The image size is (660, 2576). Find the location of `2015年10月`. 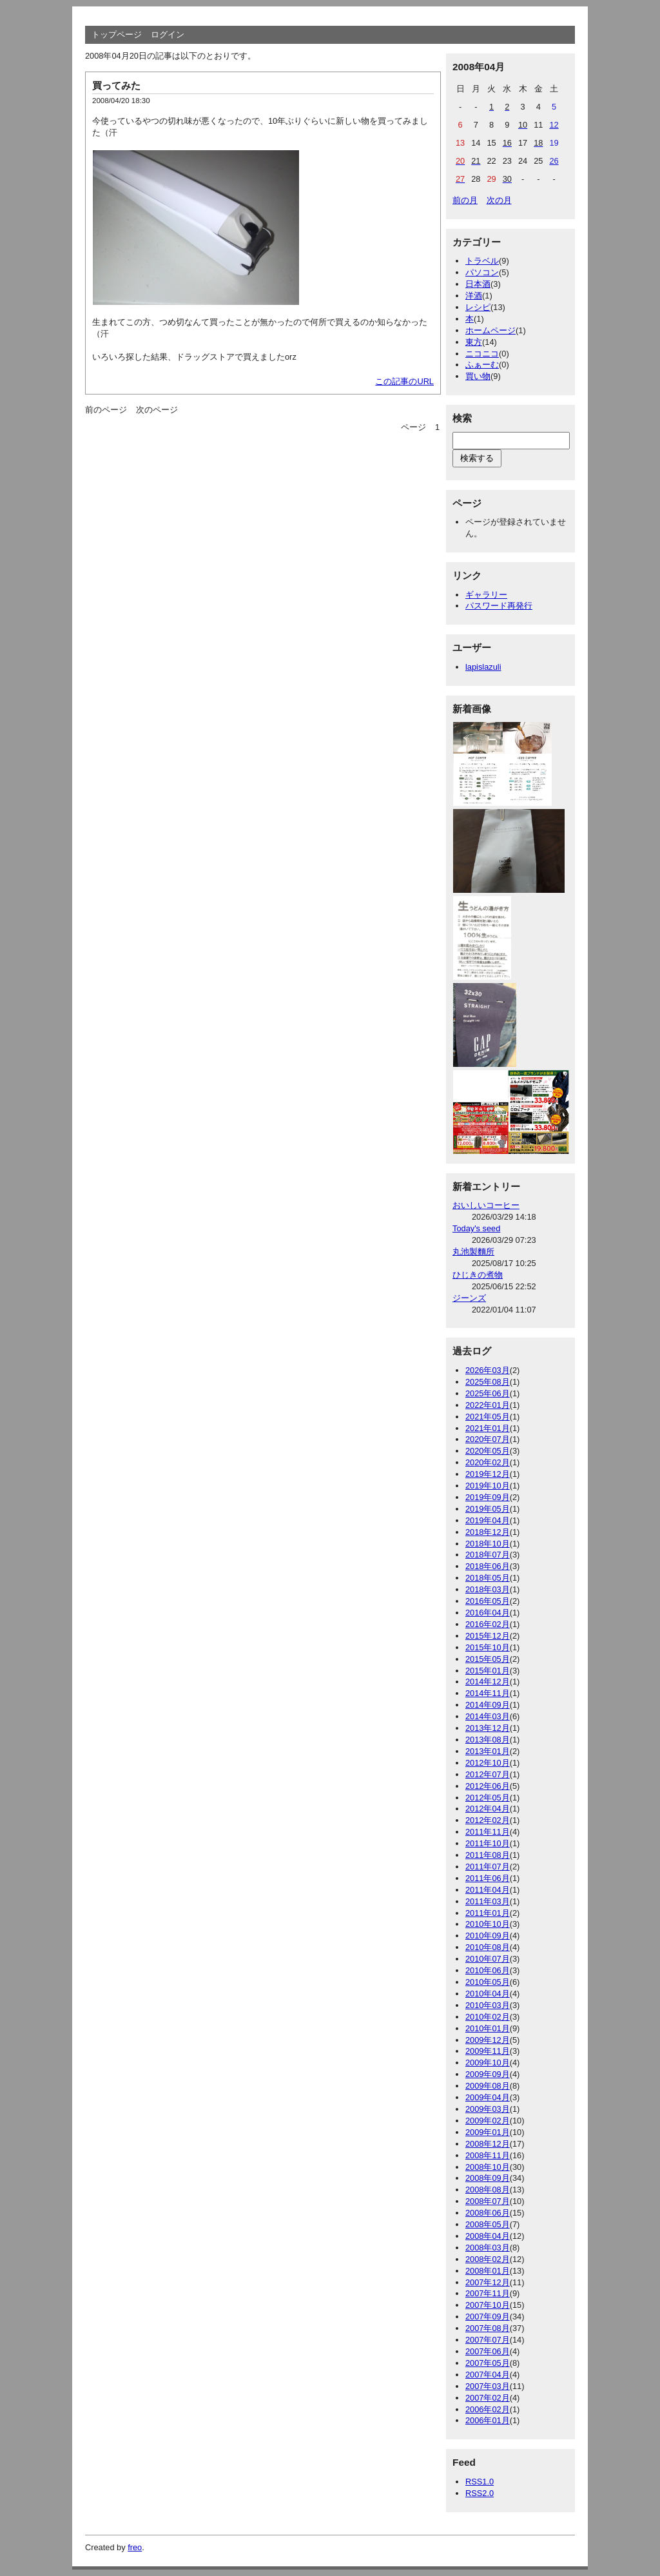

2015年10月 is located at coordinates (487, 1647).